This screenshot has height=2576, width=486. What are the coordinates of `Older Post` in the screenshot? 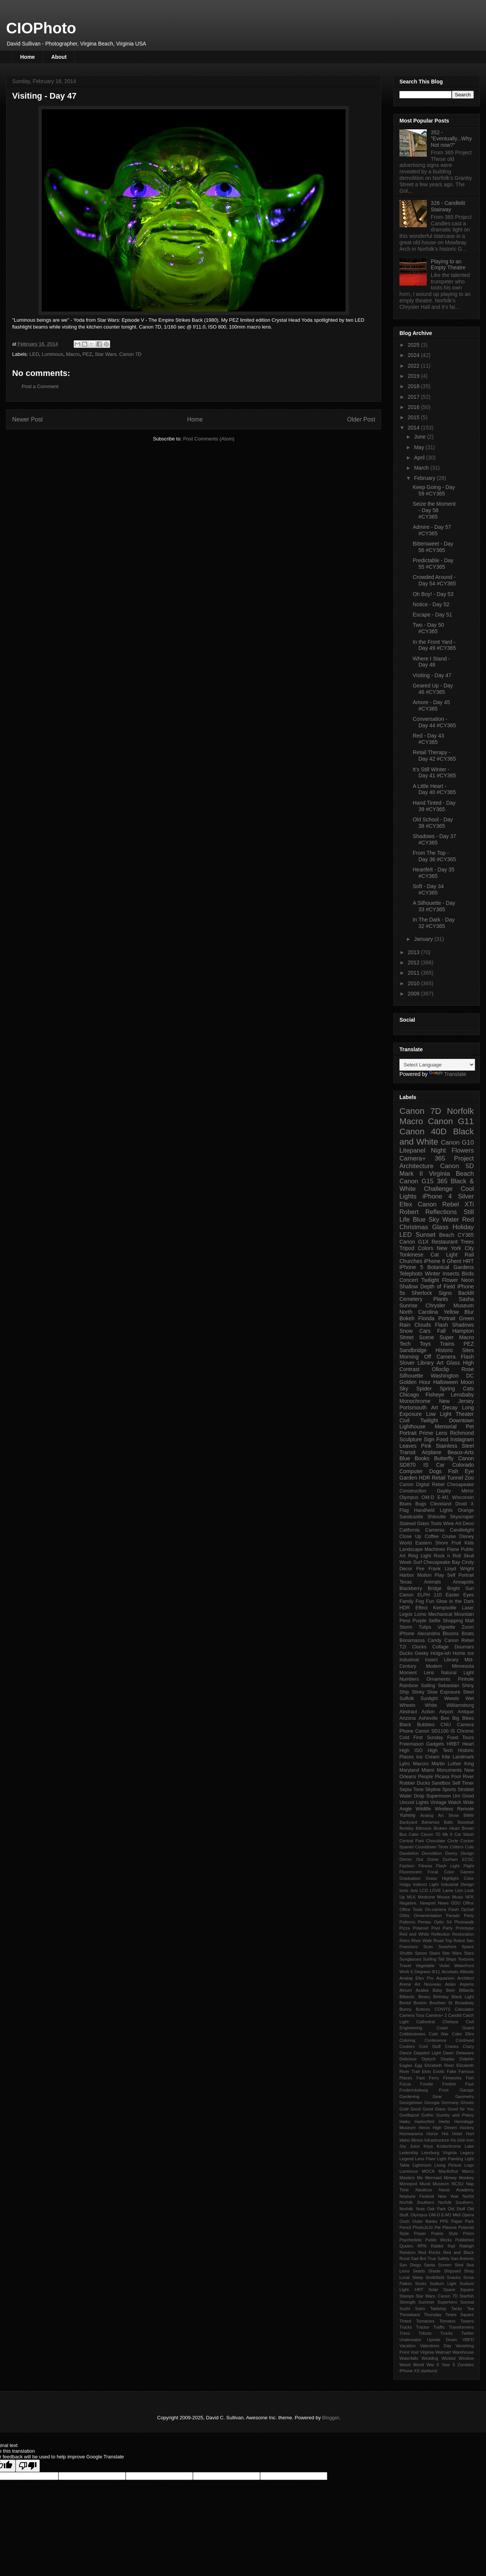 It's located at (361, 419).